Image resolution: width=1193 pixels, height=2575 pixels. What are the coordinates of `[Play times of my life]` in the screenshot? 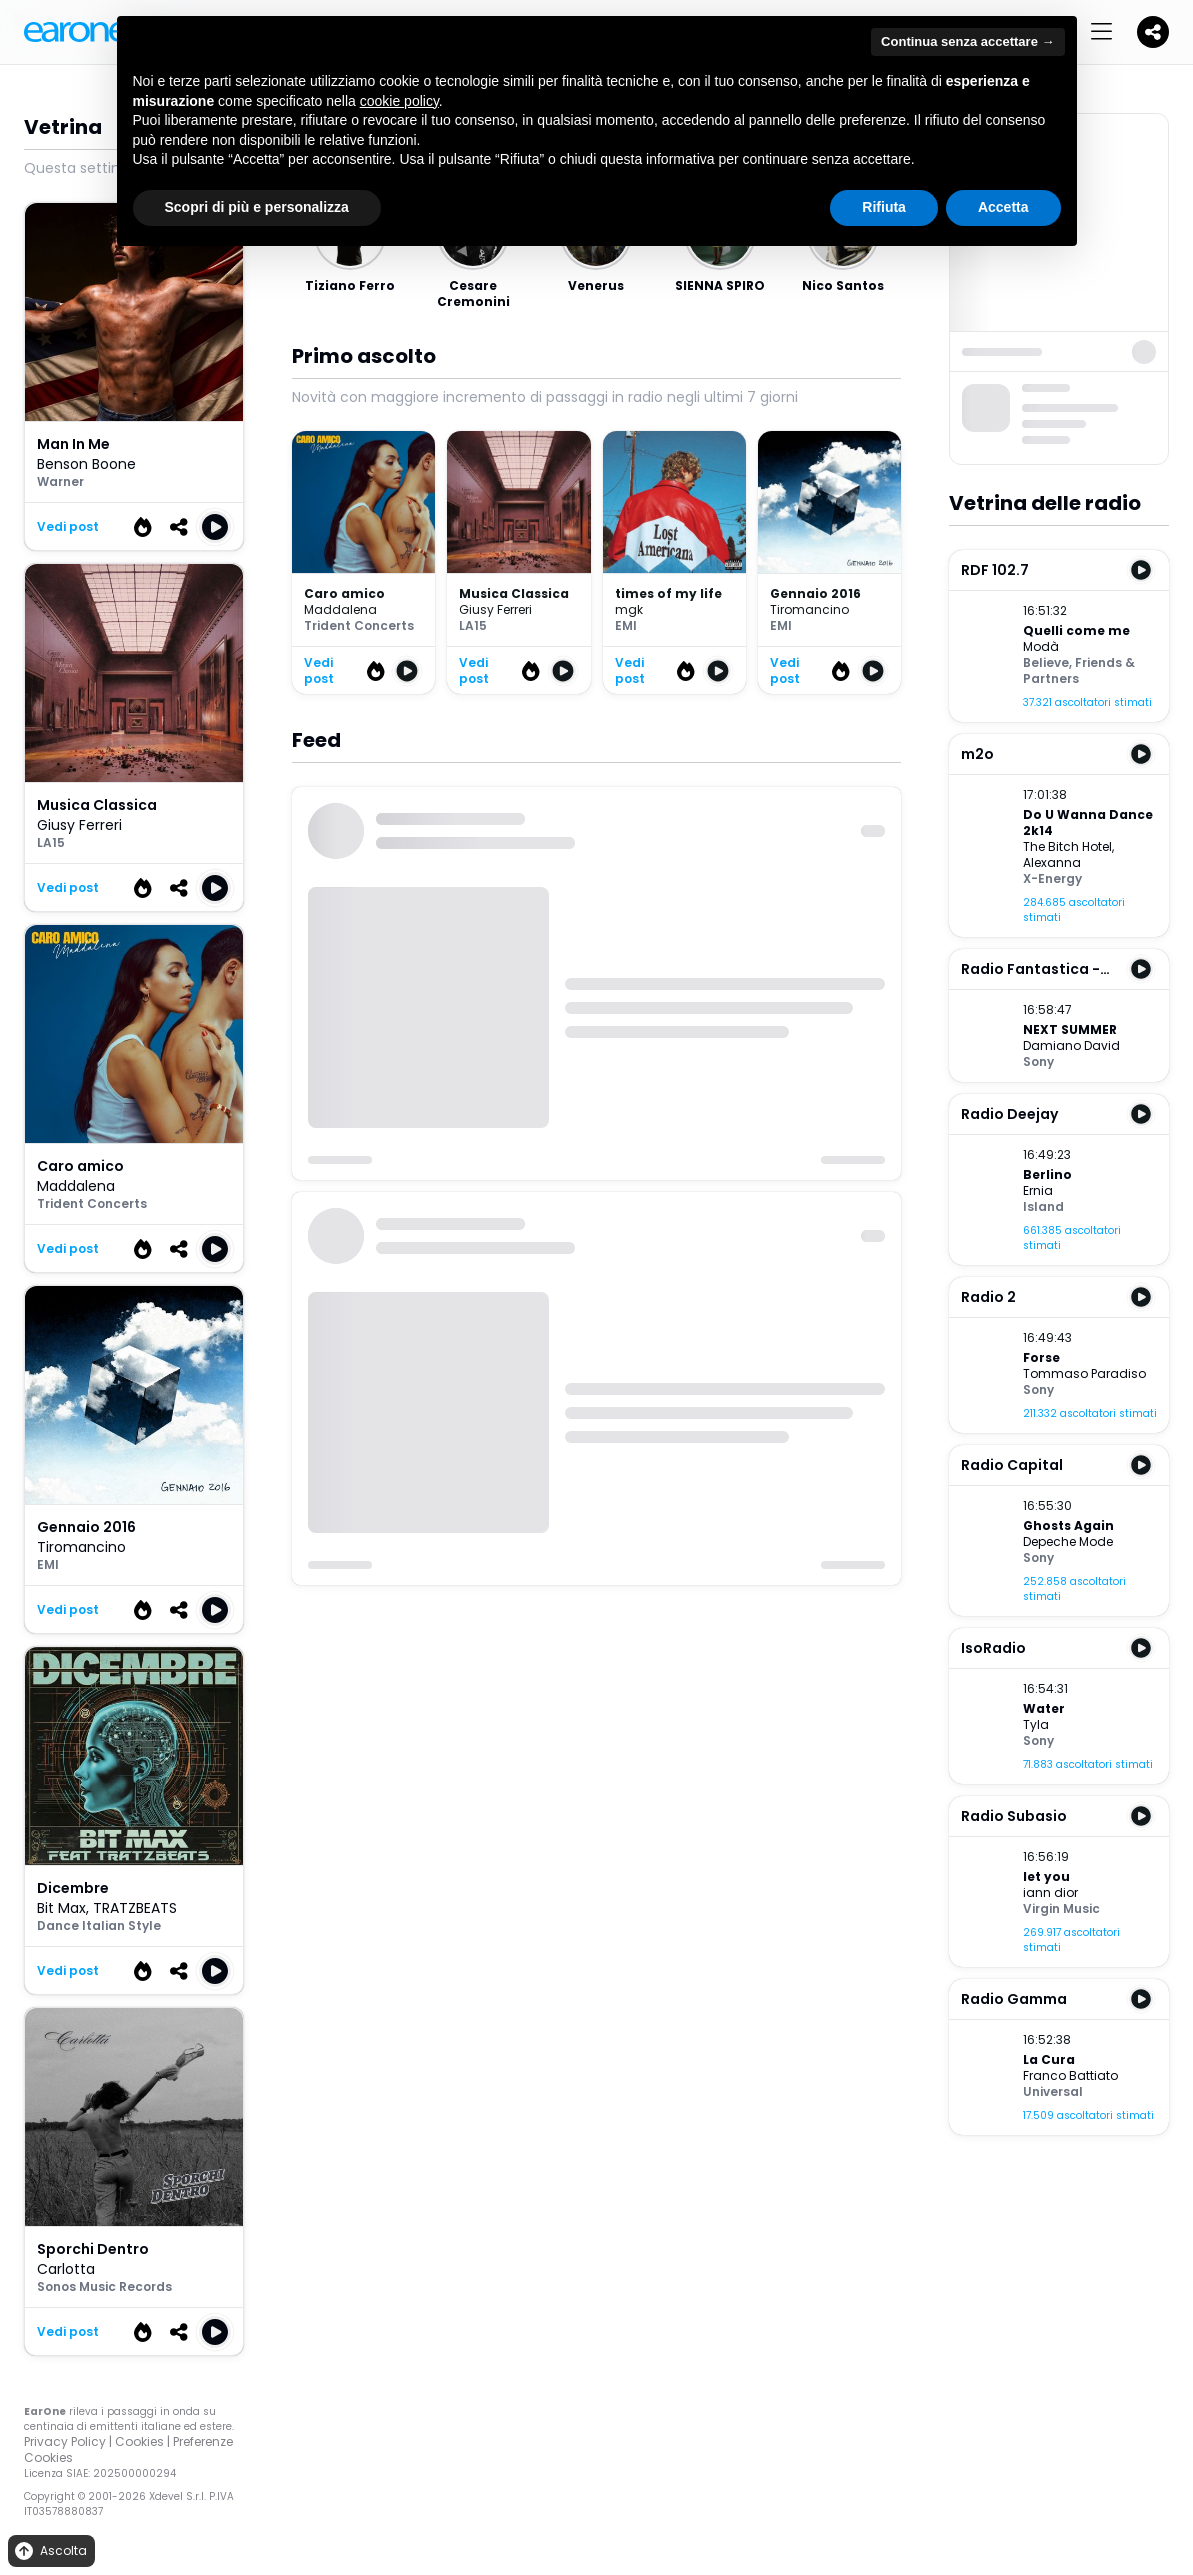 It's located at (718, 671).